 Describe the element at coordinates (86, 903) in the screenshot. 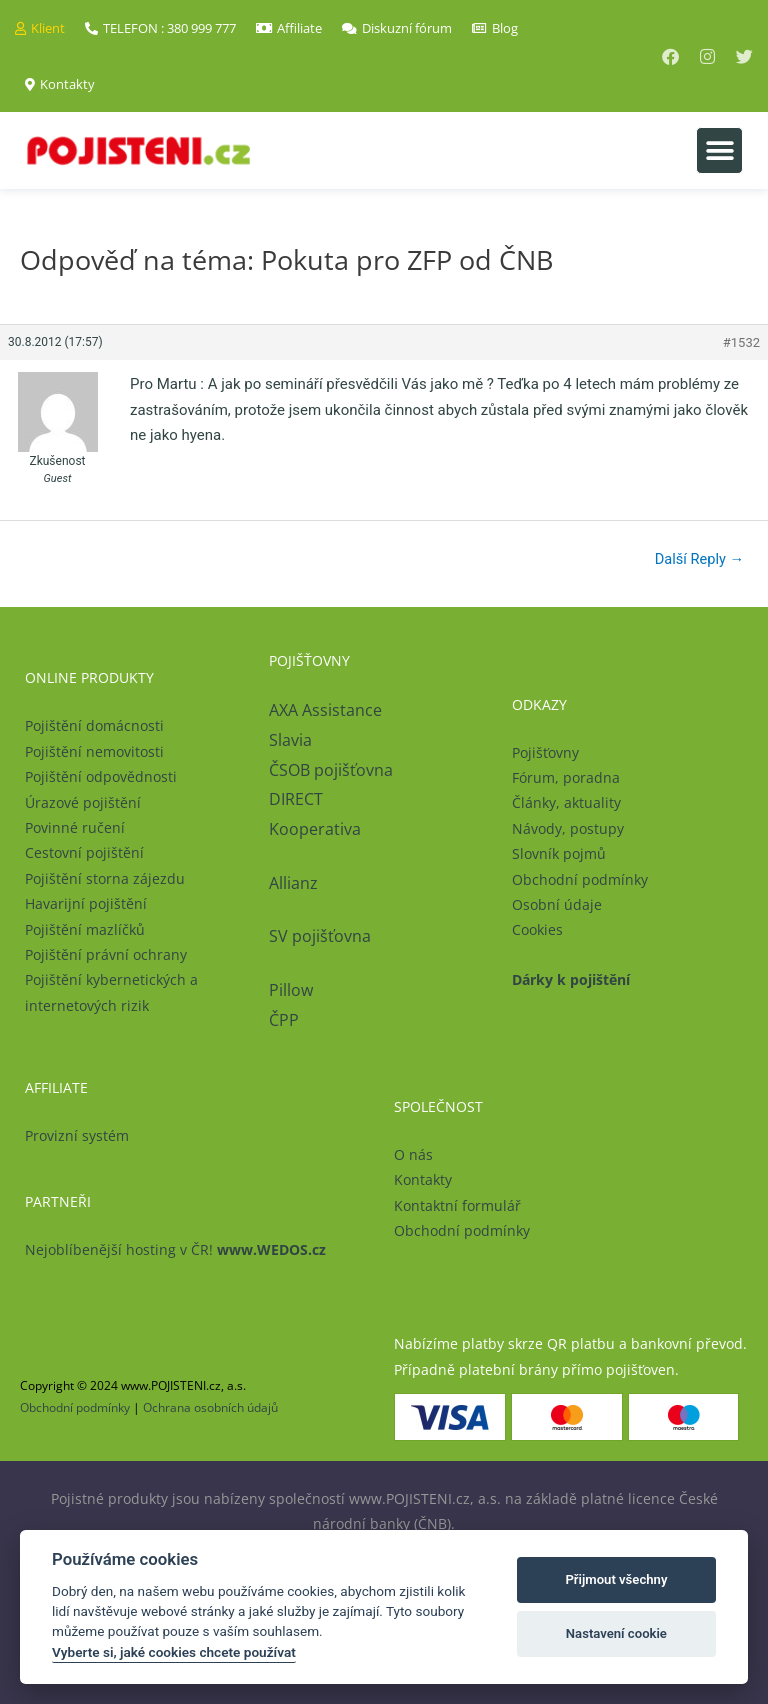

I see `Havarijní pojištění` at that location.